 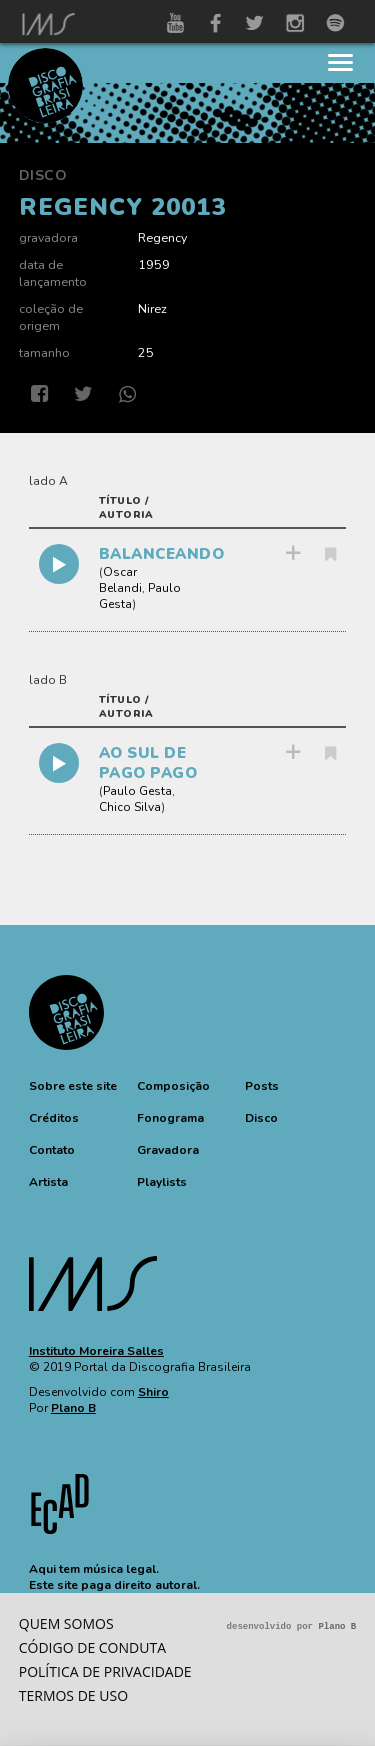 I want to click on Instituto Moreira Salles, so click(x=96, y=1351).